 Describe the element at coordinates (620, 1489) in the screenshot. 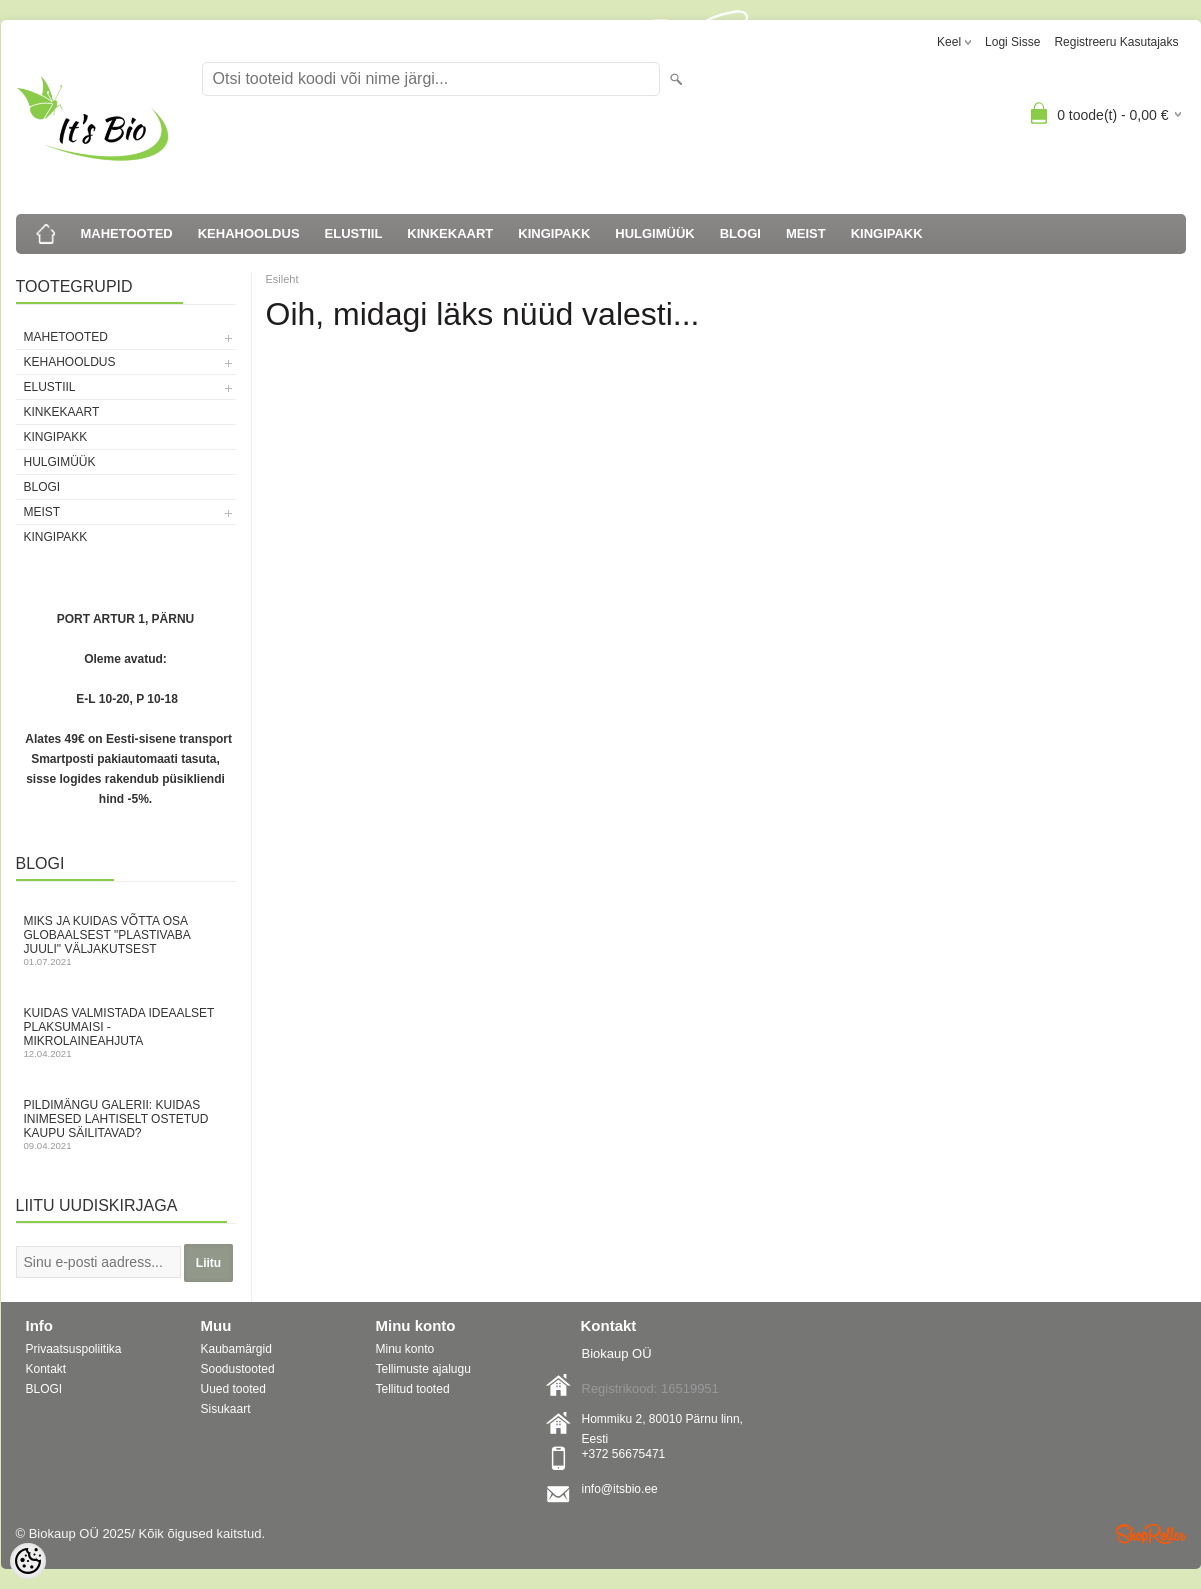

I see `info@itsbio.ee` at that location.